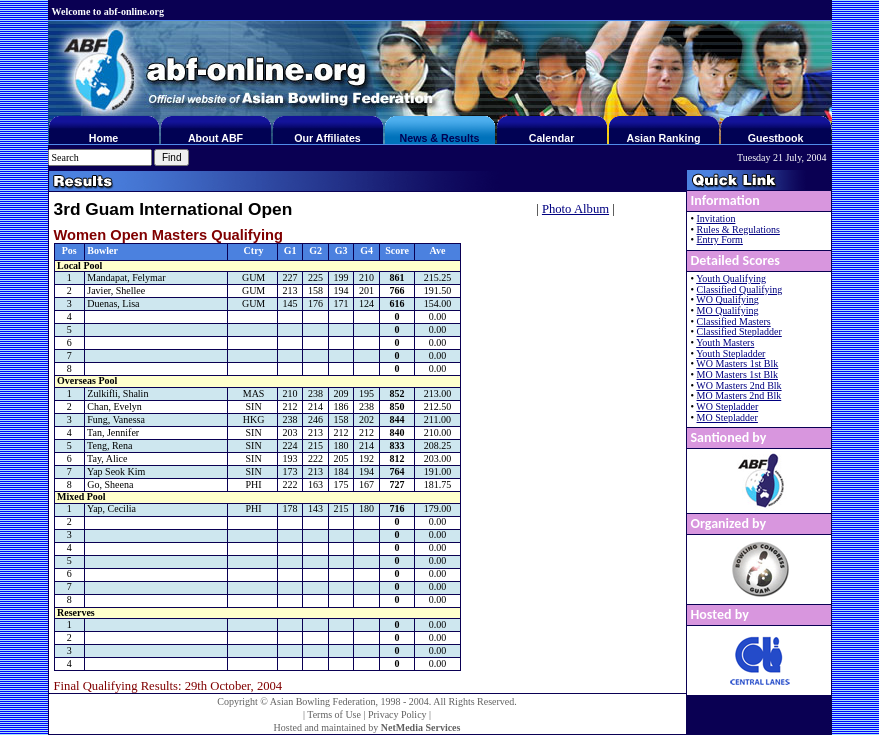 The image size is (879, 735). I want to click on Youth Masters, so click(725, 342).